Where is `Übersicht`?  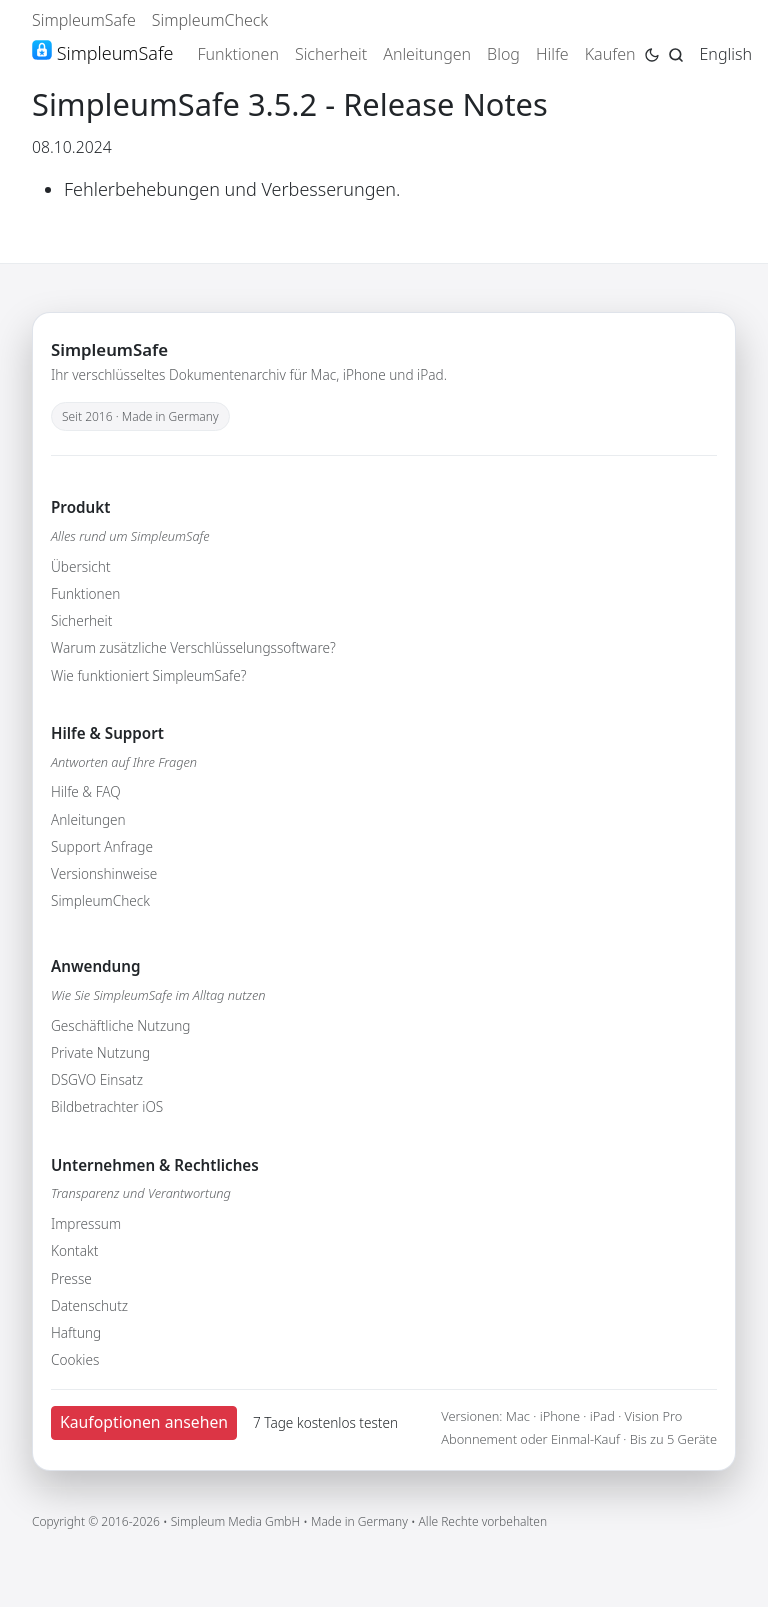 Übersicht is located at coordinates (81, 566).